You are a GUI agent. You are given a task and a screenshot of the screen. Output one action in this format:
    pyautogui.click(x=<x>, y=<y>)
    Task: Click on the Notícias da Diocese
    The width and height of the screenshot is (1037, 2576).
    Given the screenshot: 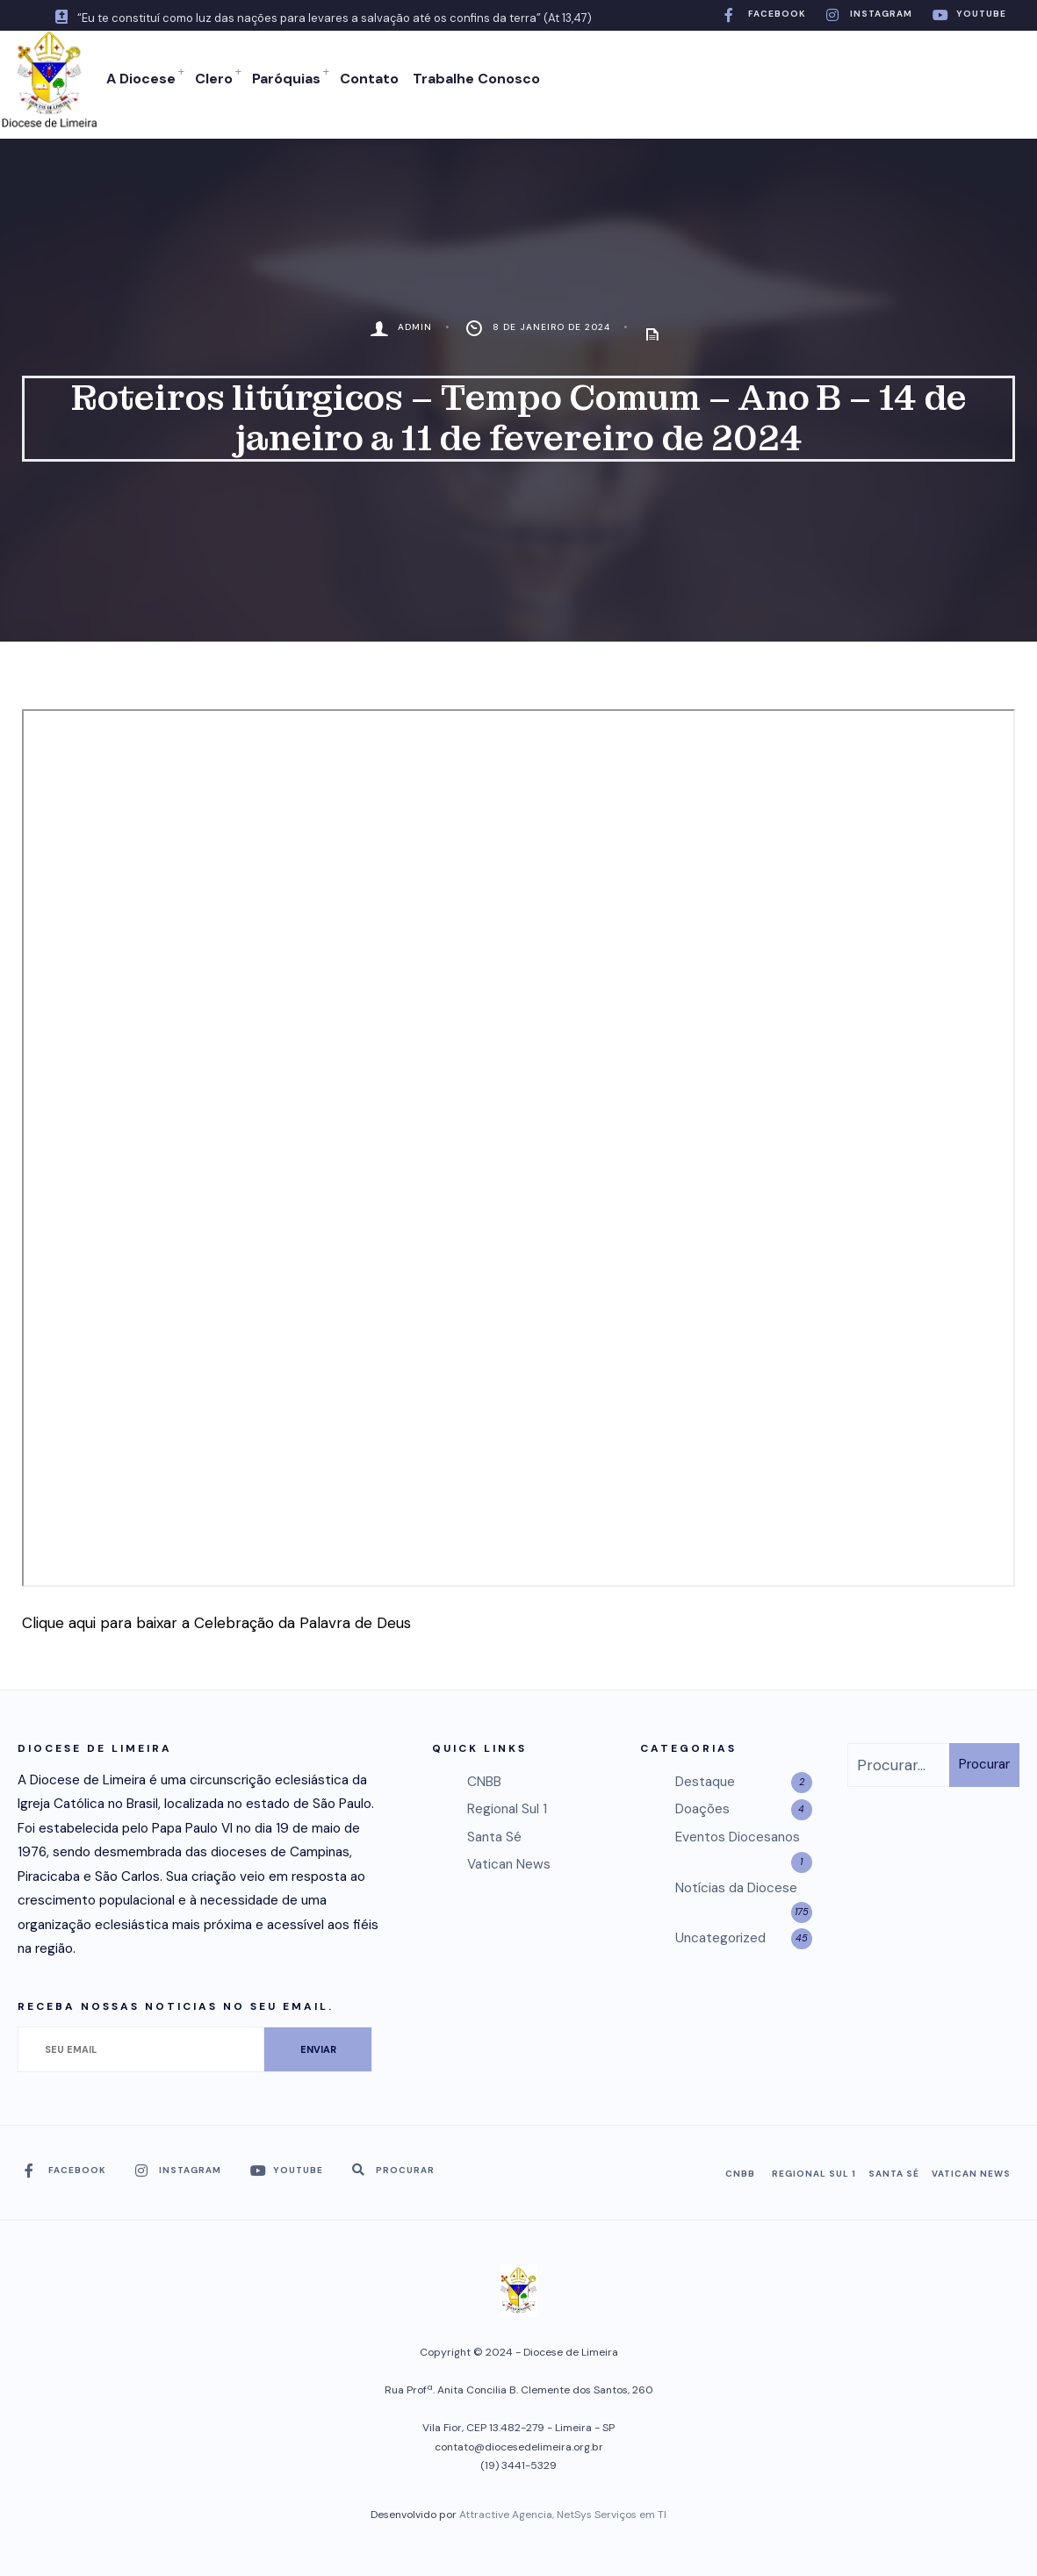 What is the action you would take?
    pyautogui.click(x=736, y=1885)
    